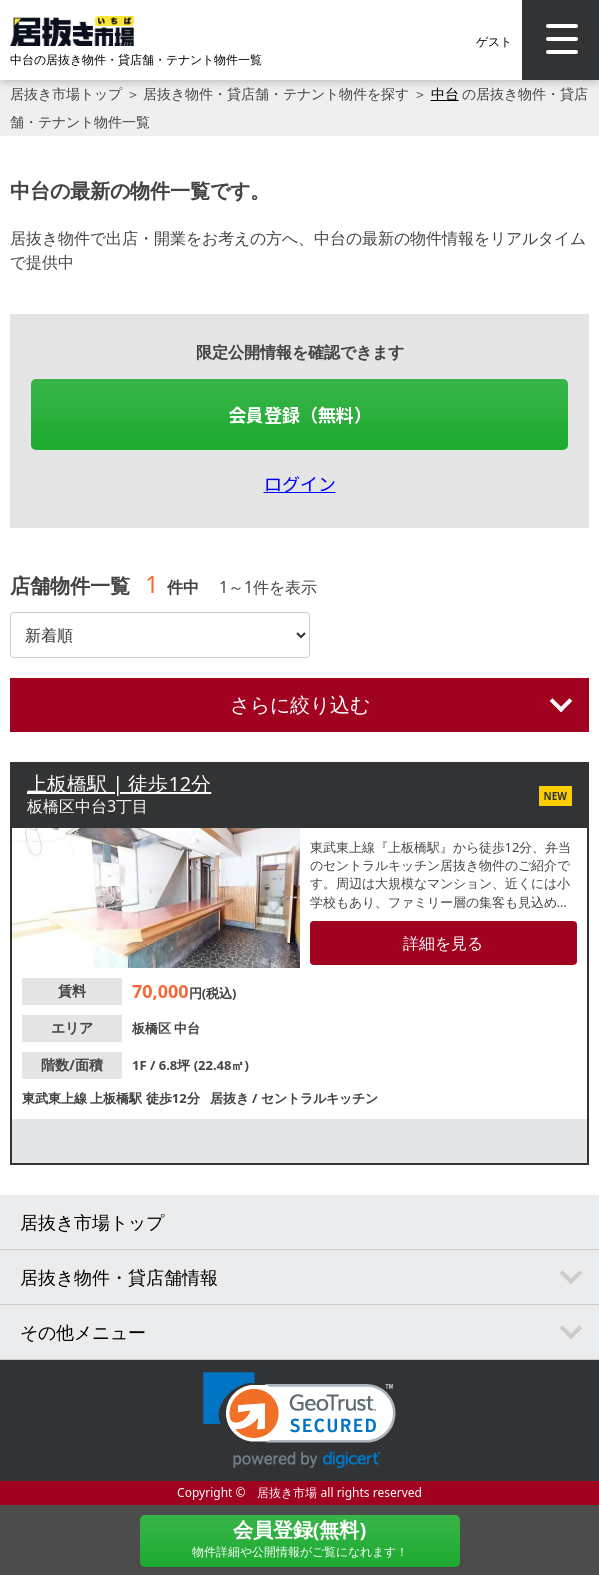 The height and width of the screenshot is (1575, 599). I want to click on 会員登録（無料）, so click(300, 414).